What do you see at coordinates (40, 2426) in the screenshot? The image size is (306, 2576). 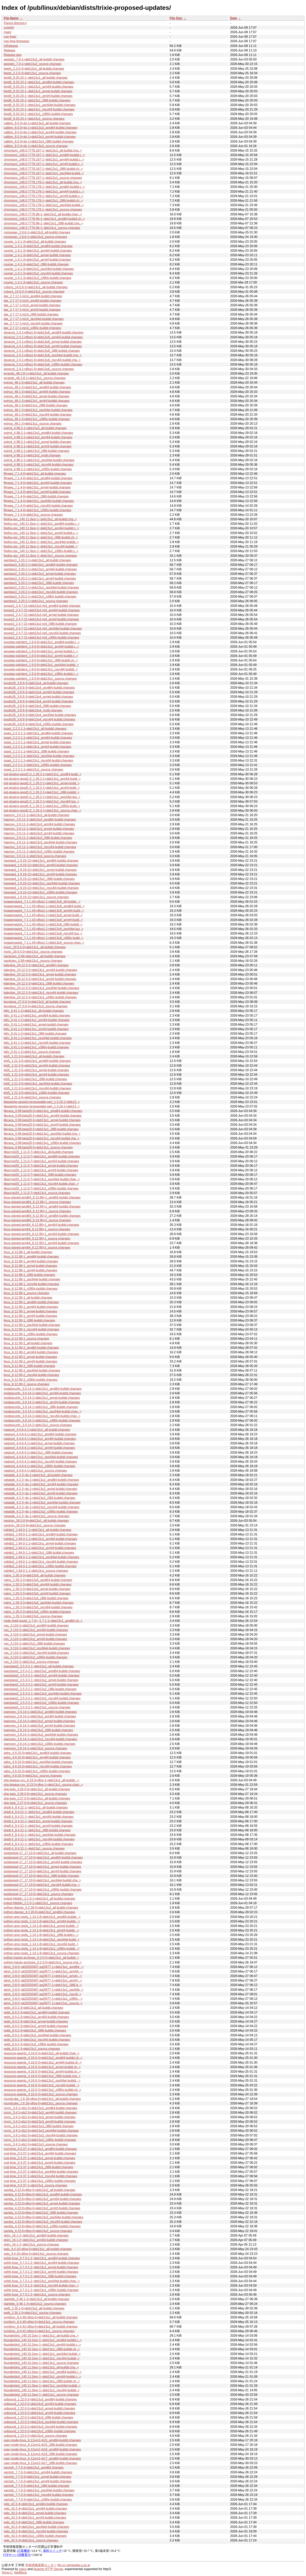 I see `unbound_1.22.0-2+deb13u3_riscv64-buildd.changes` at bounding box center [40, 2426].